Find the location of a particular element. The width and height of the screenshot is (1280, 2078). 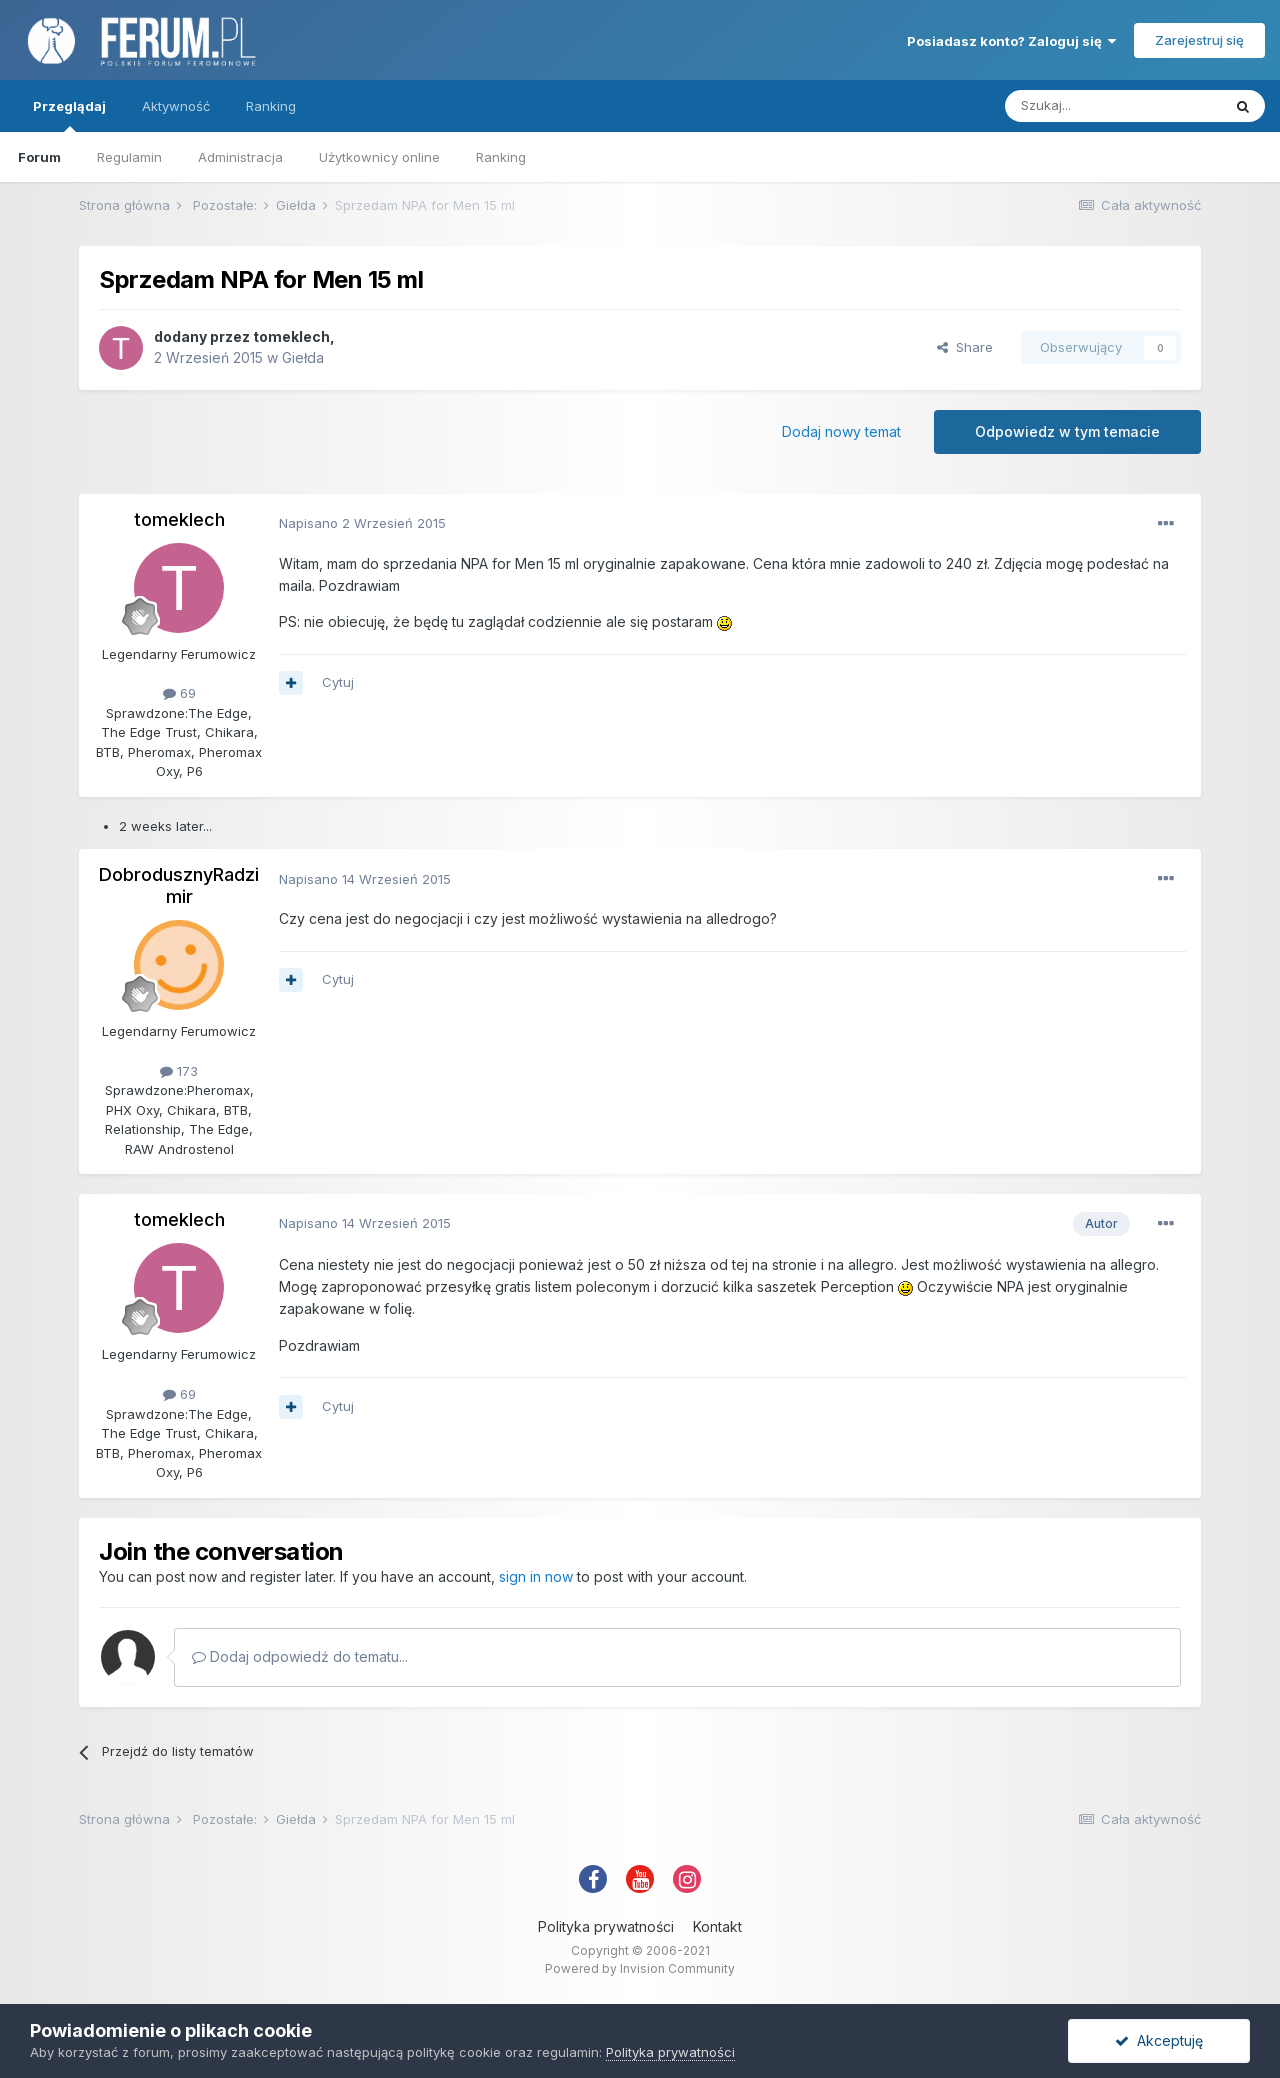

Giełda is located at coordinates (303, 357).